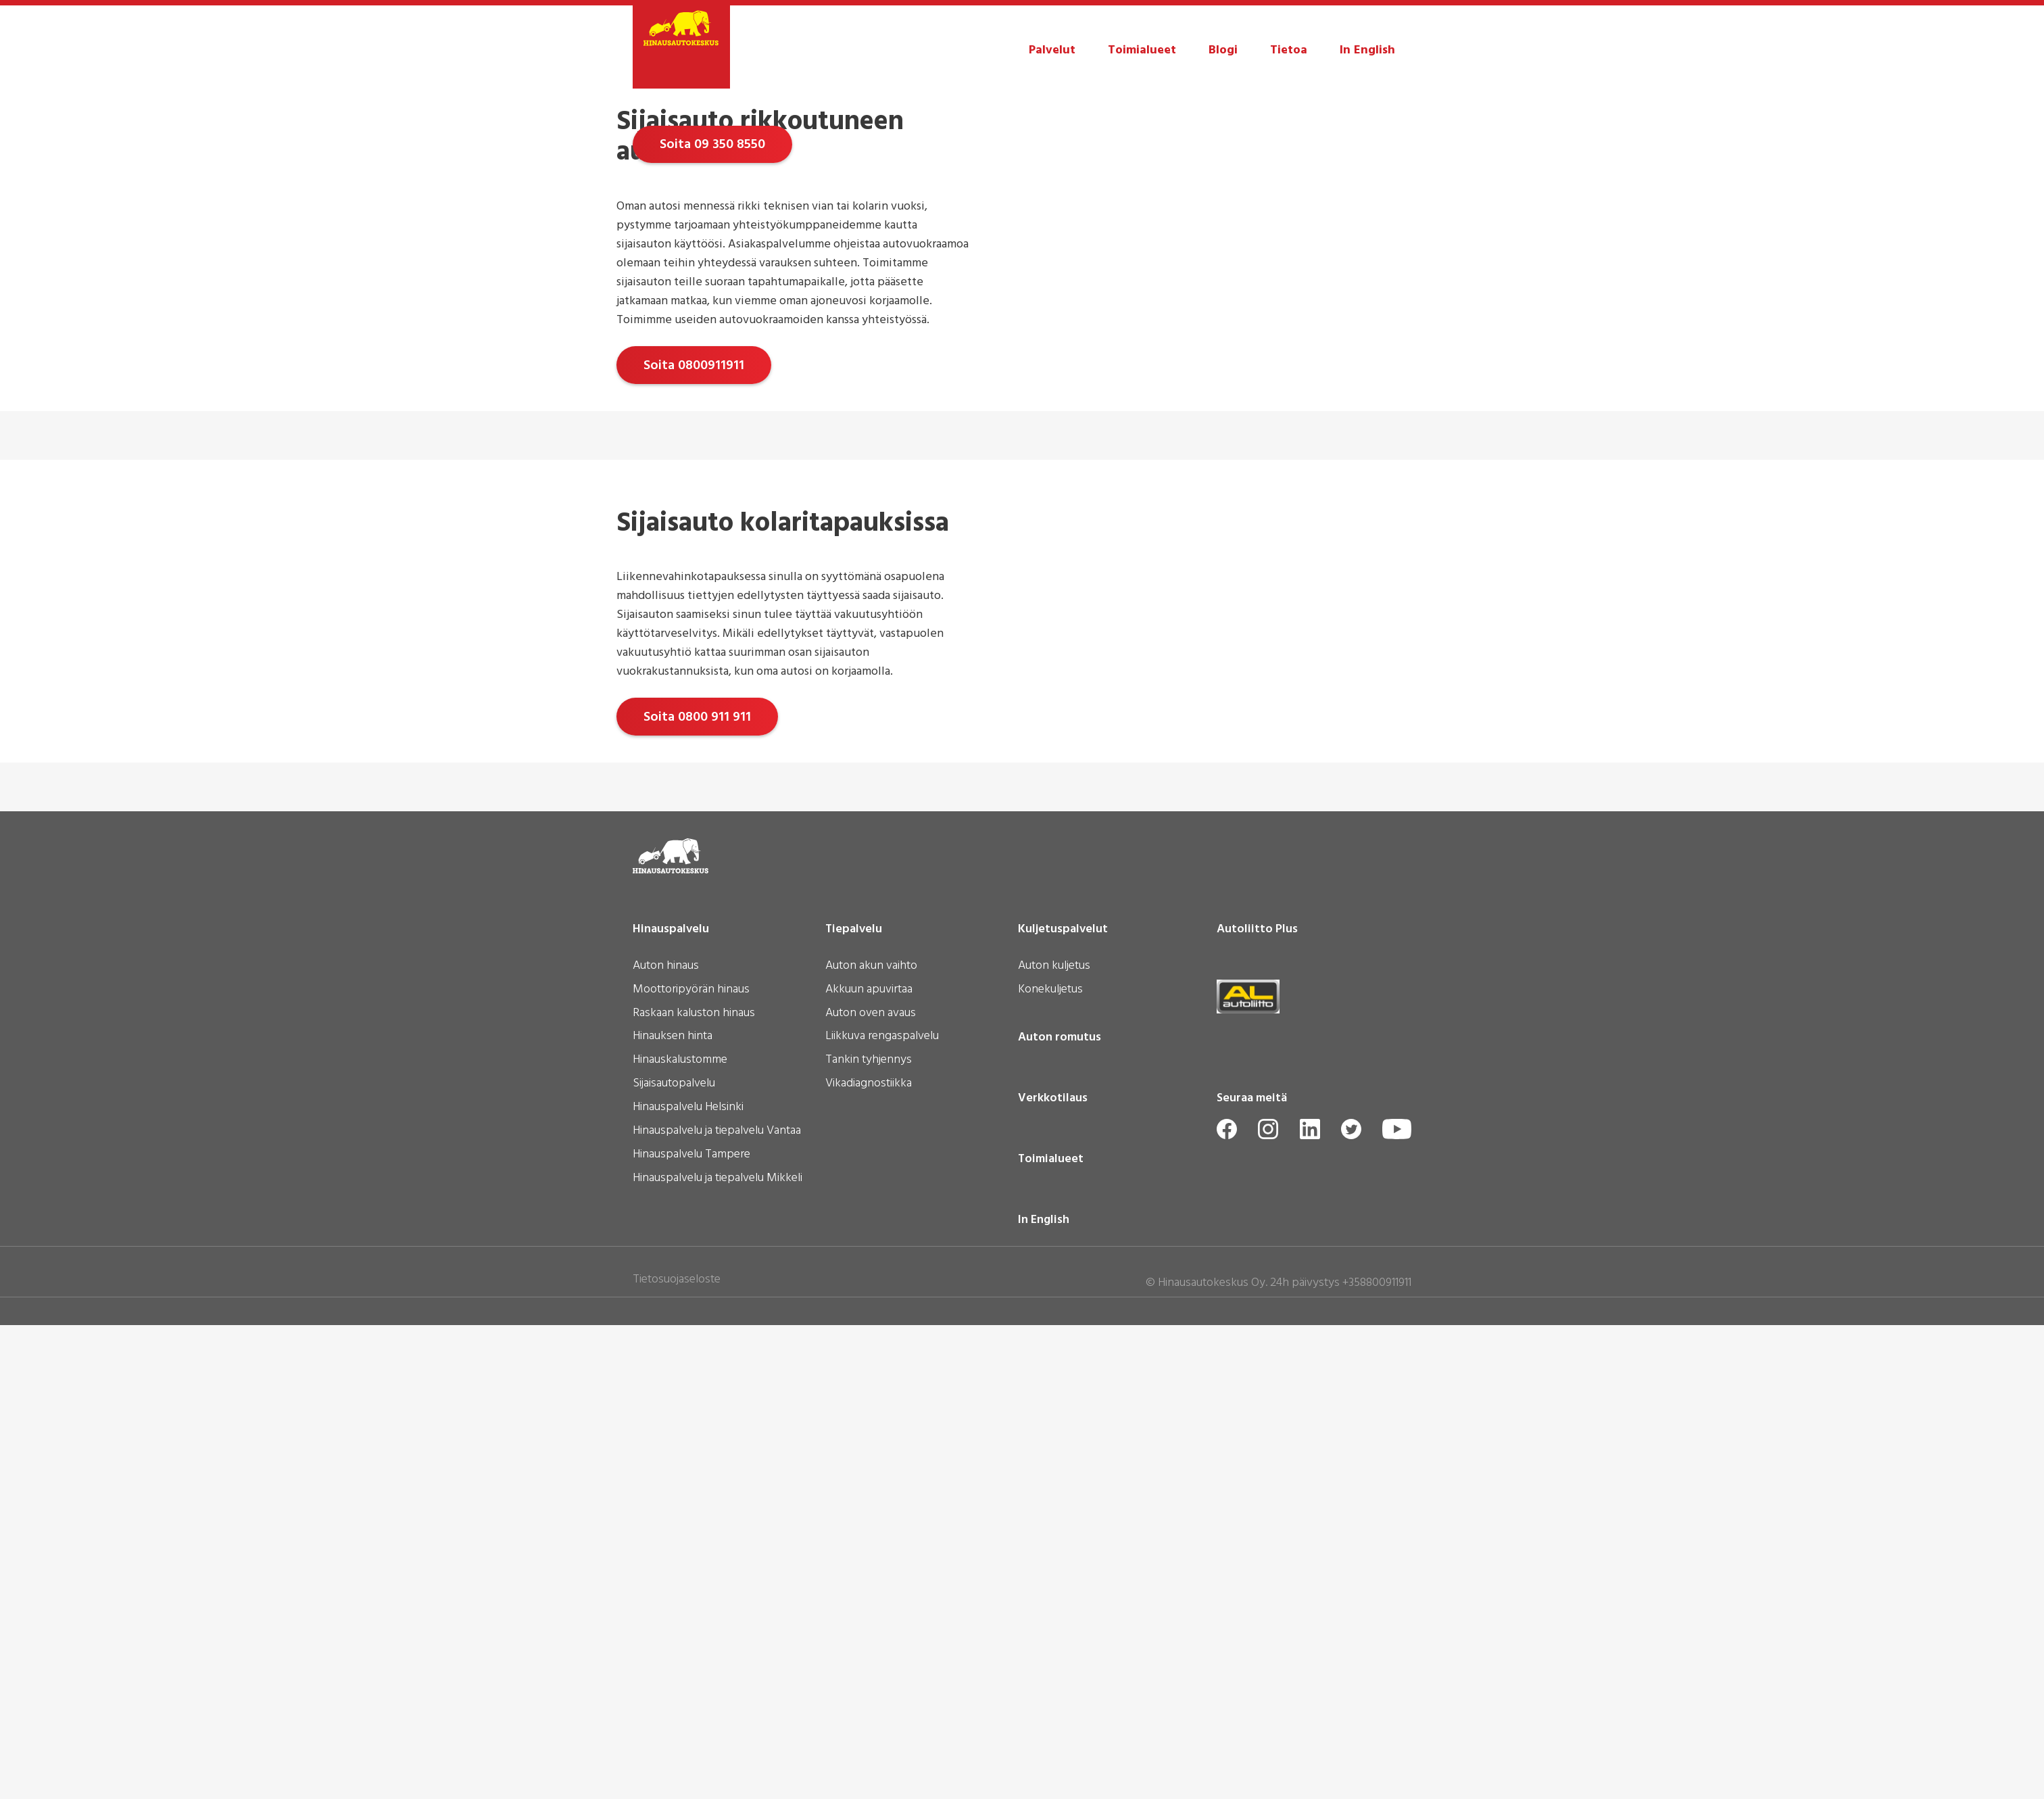 This screenshot has width=2044, height=1799. I want to click on Hinauspalvelu Helsinki, so click(688, 1583).